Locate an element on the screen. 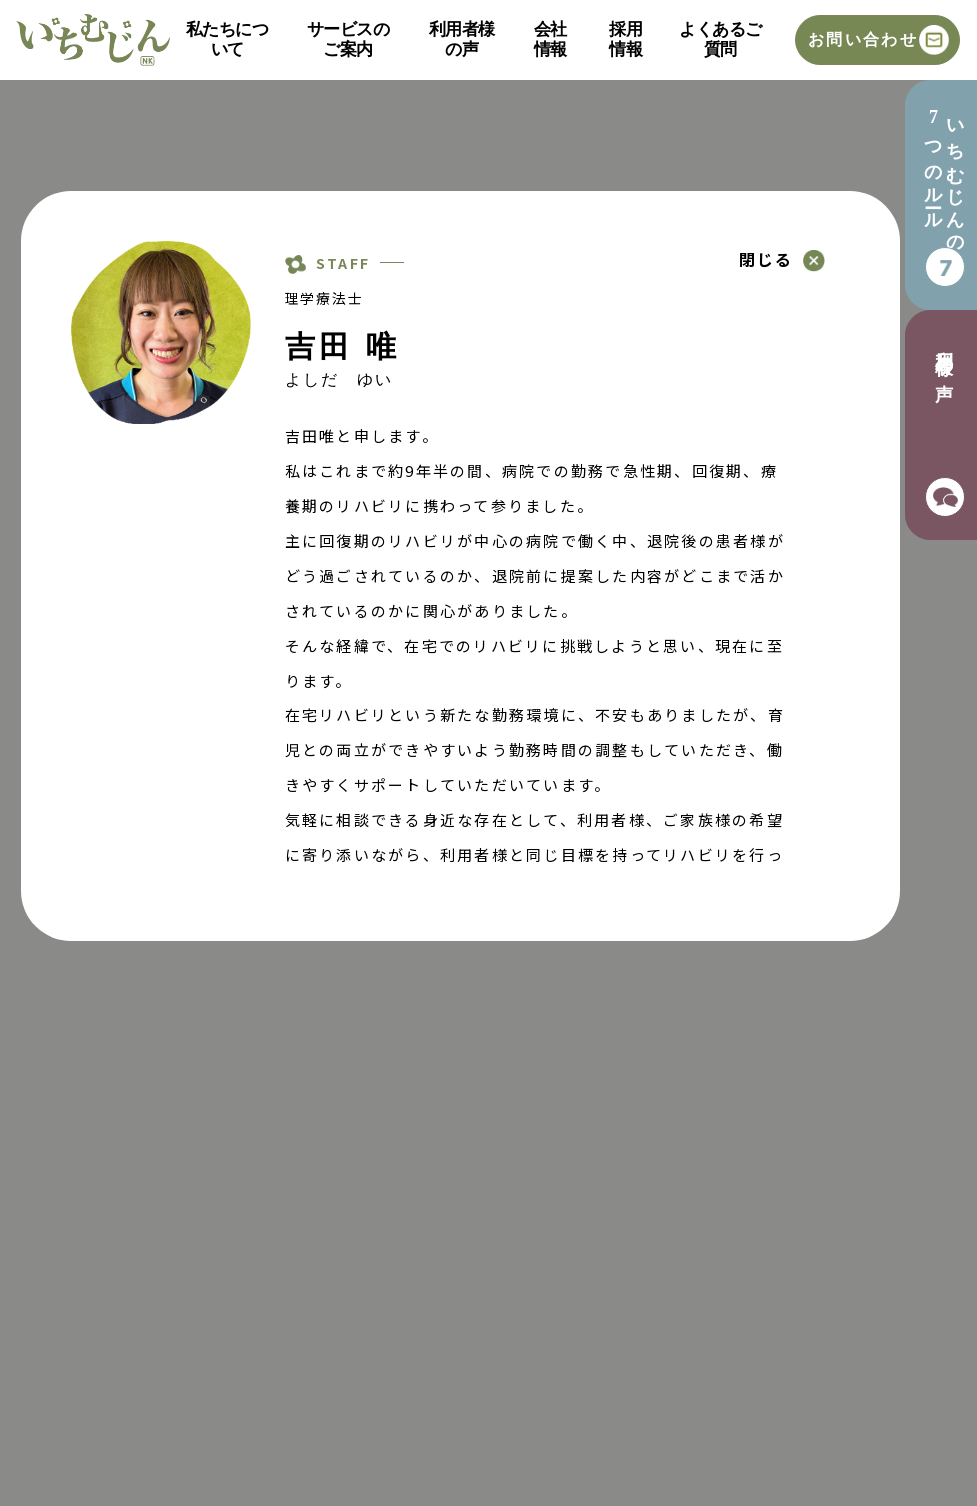 This screenshot has width=977, height=1506. いちむじんの7つのルール is located at coordinates (944, 176).